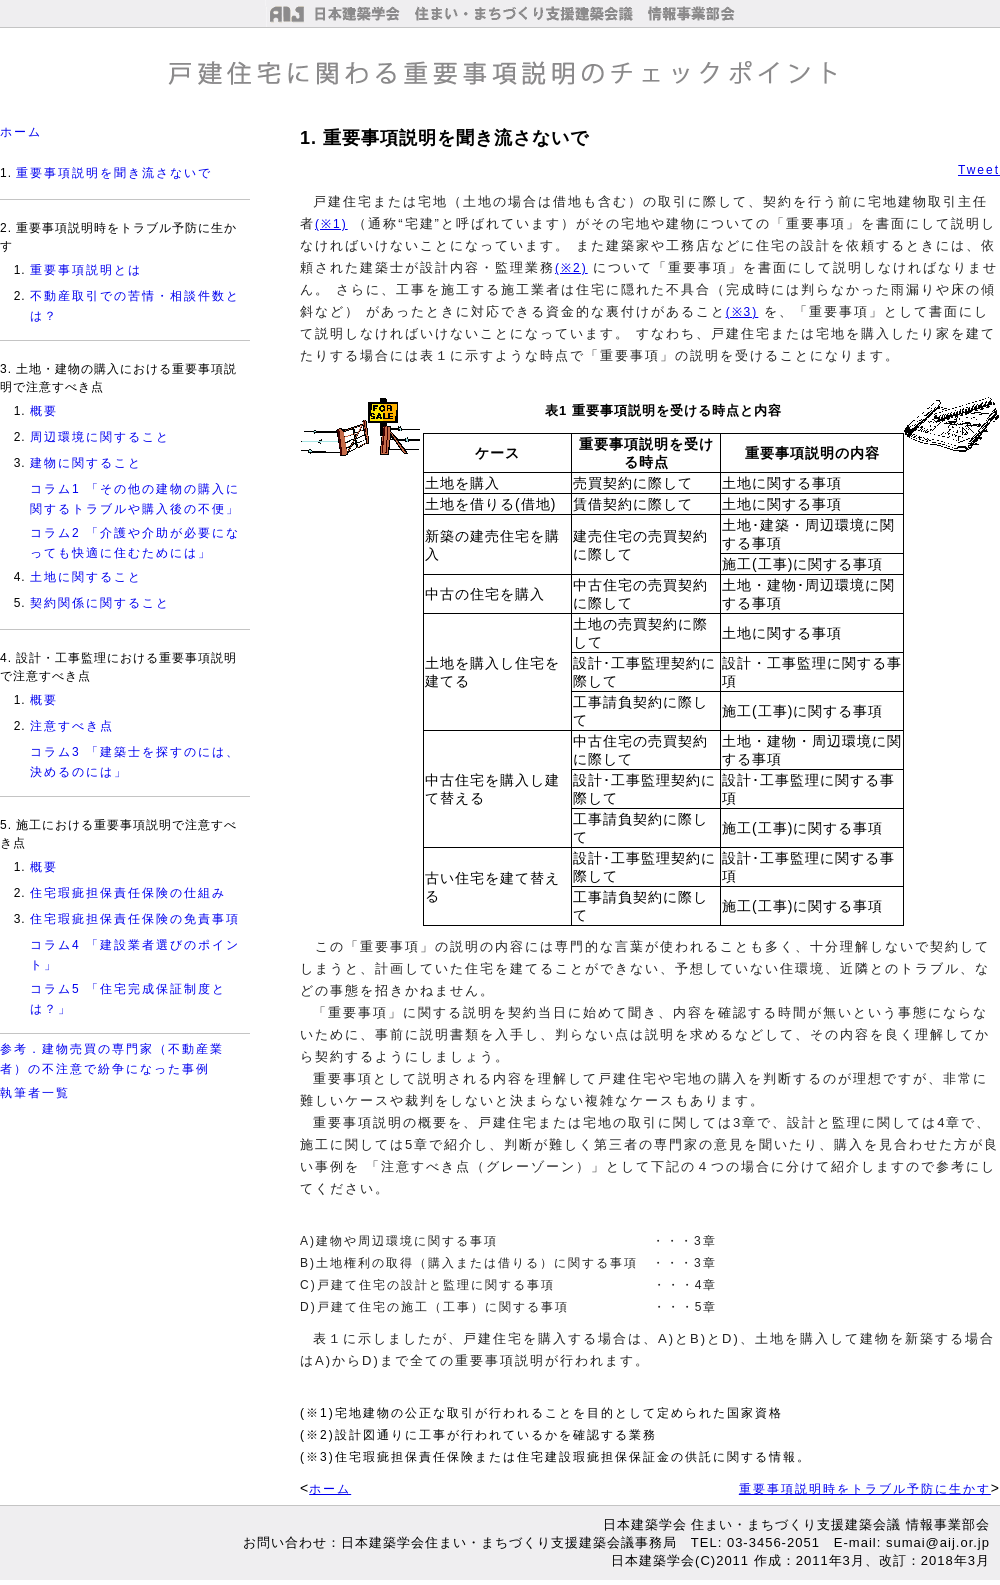 The width and height of the screenshot is (1000, 1585). I want to click on (※1), so click(331, 224).